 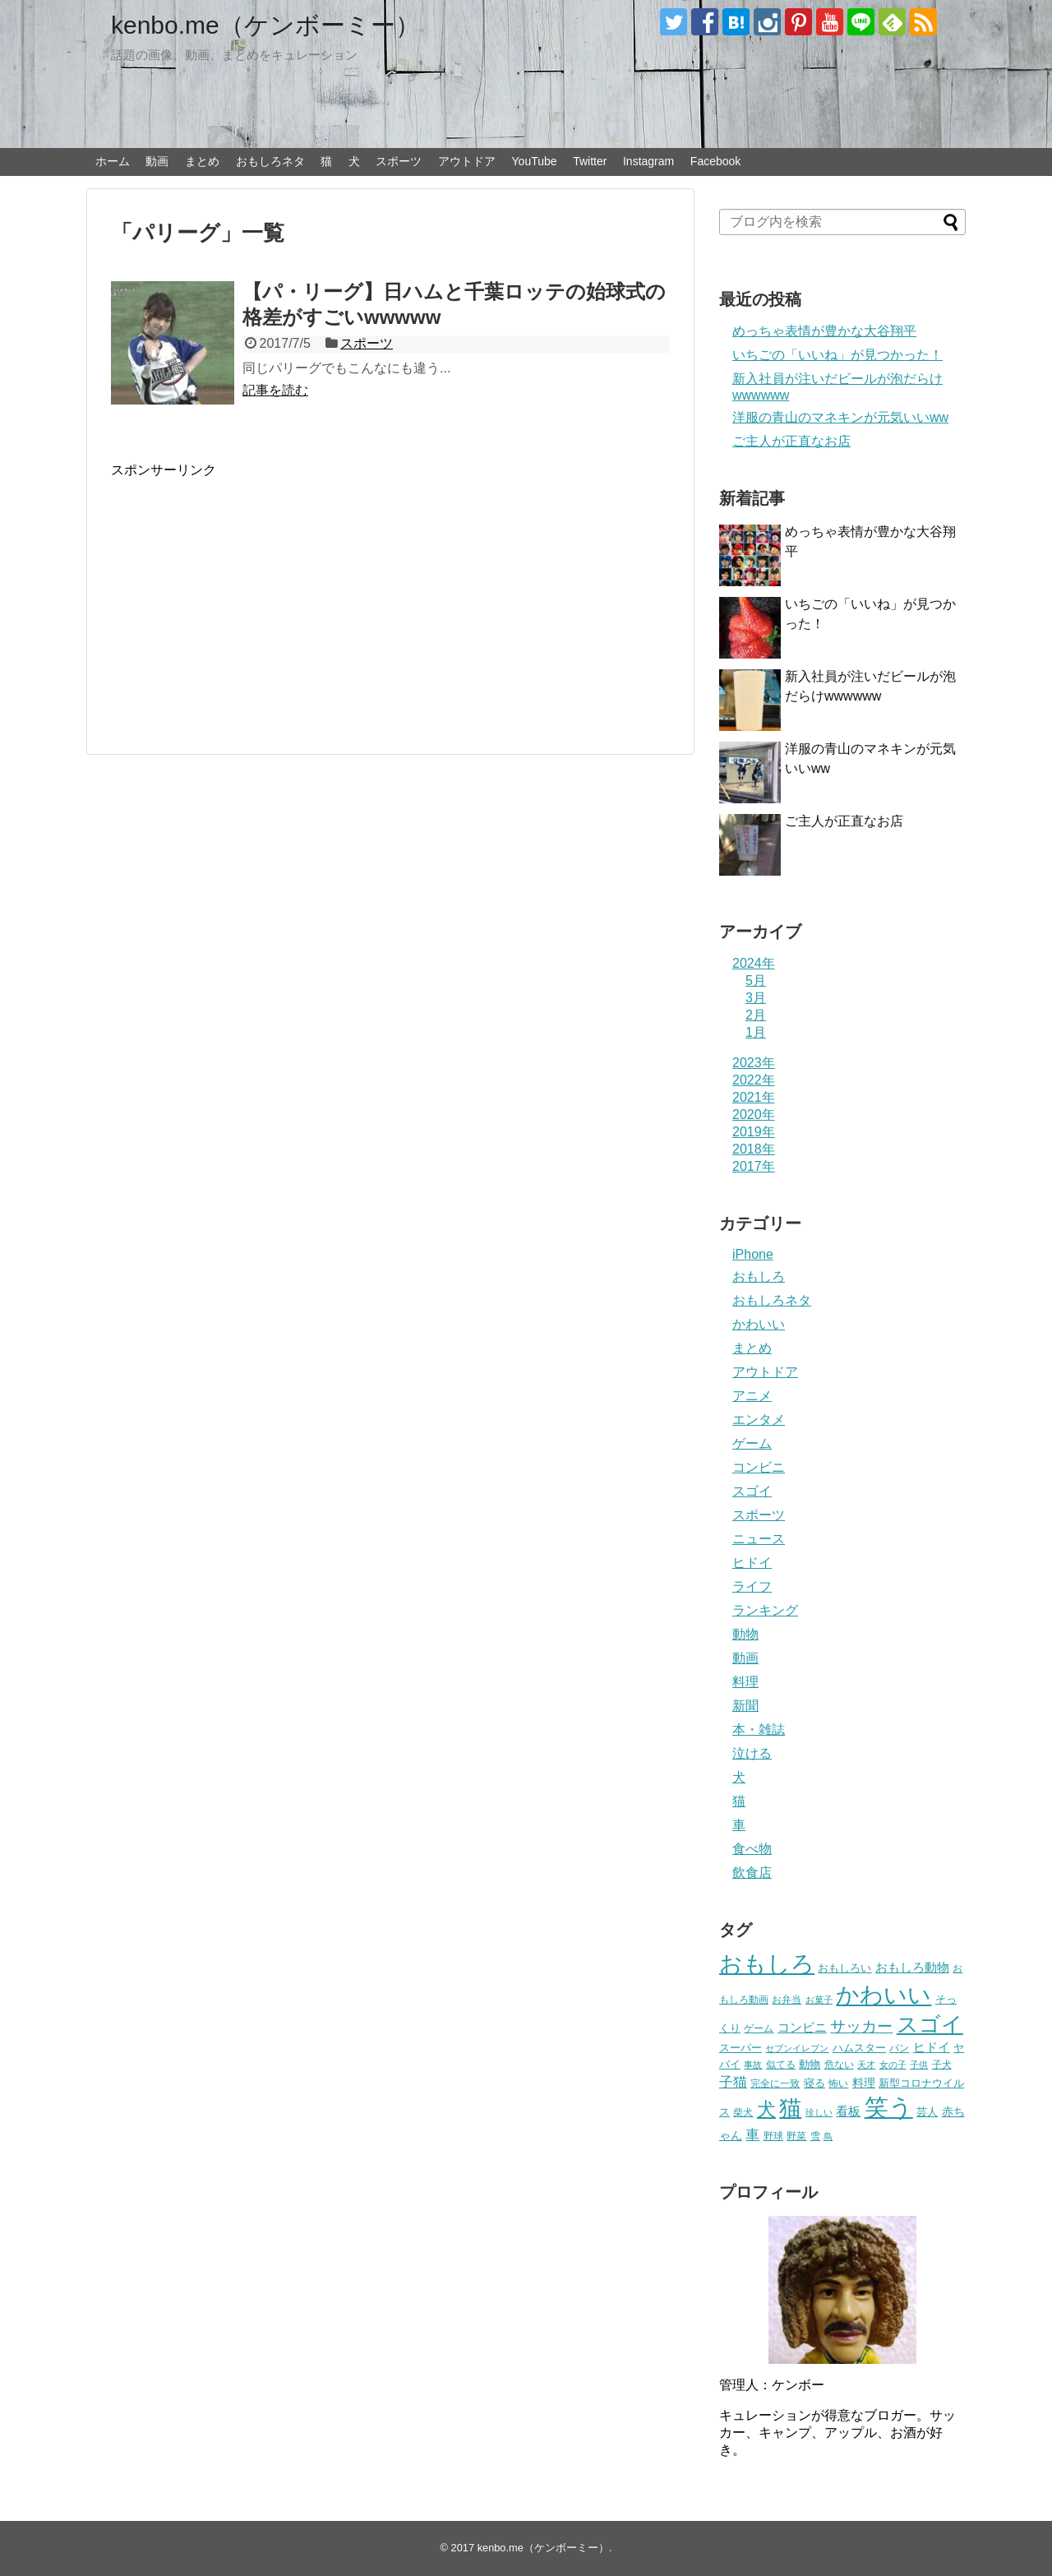 I want to click on 動物, so click(x=745, y=1634).